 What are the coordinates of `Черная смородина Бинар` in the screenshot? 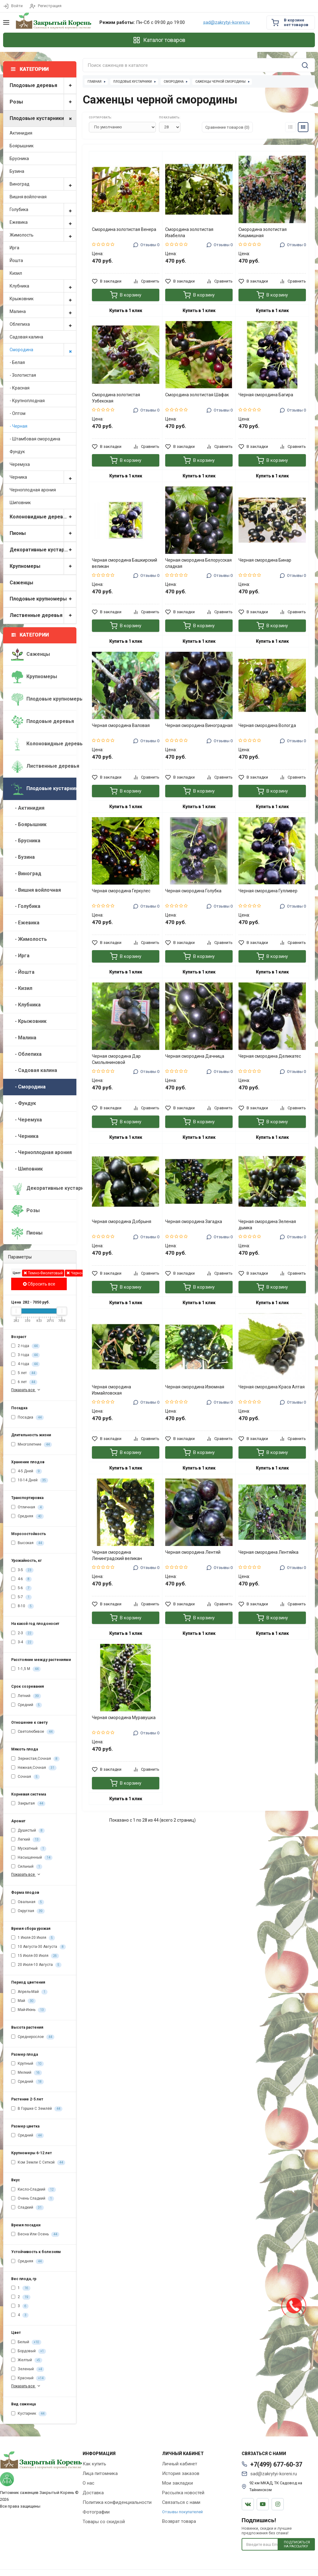 It's located at (264, 560).